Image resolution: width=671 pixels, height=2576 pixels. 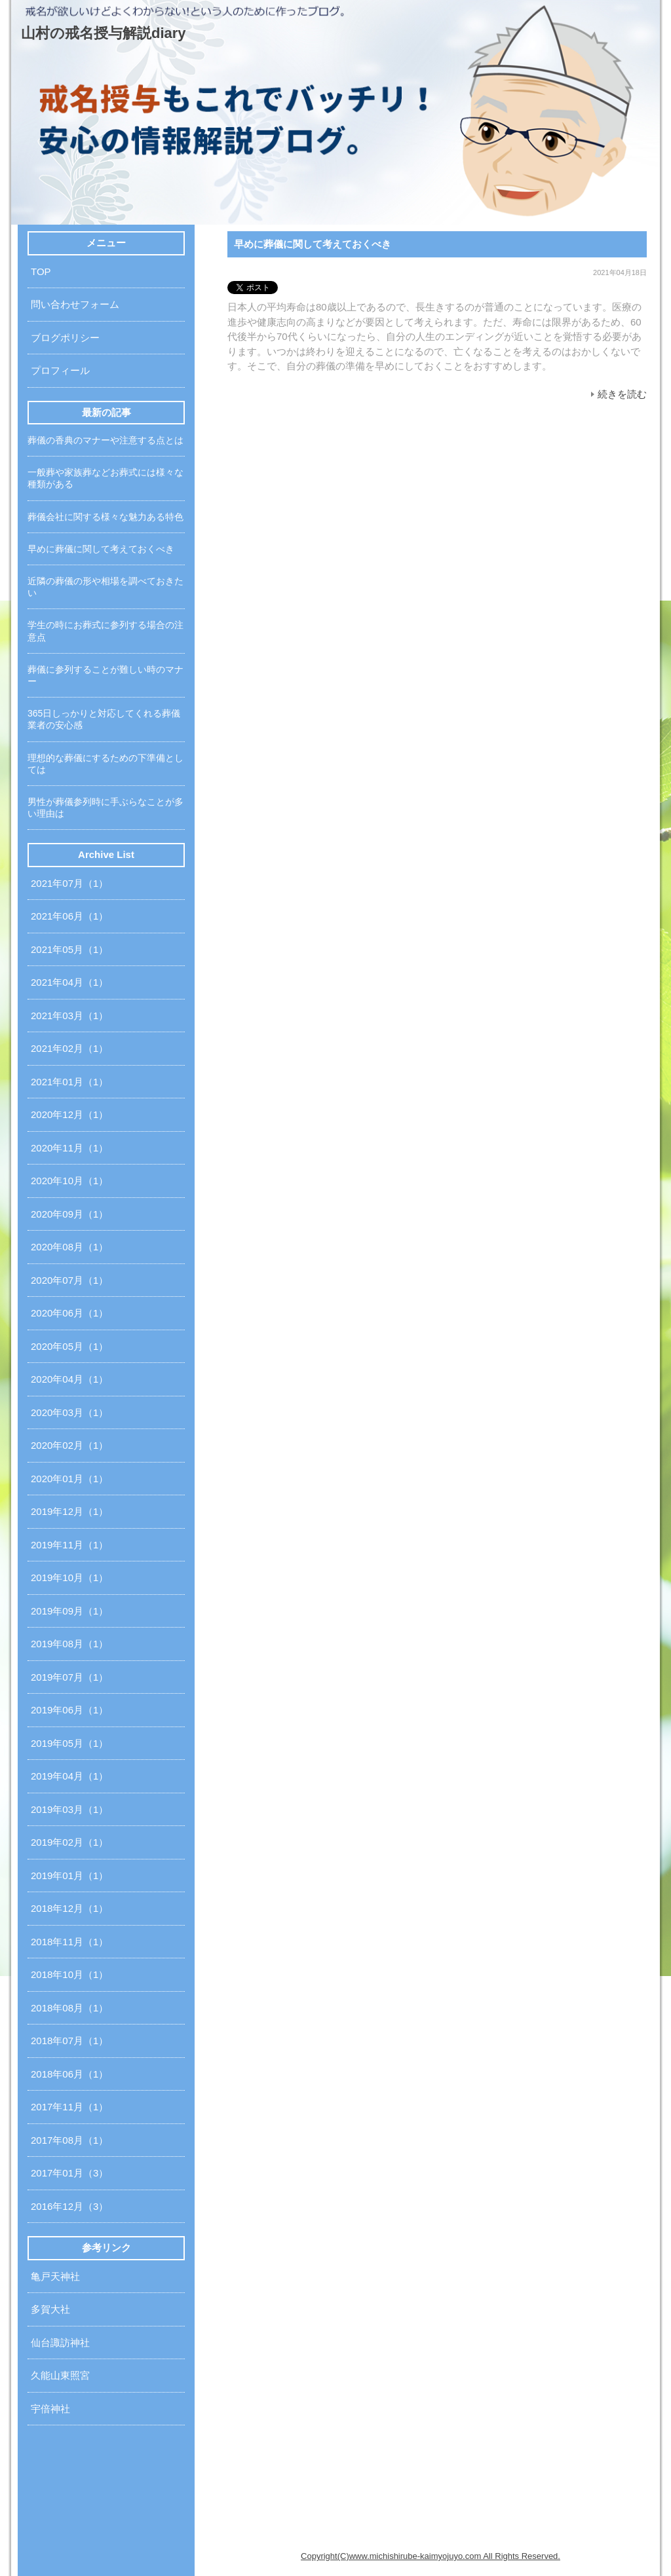 What do you see at coordinates (103, 33) in the screenshot?
I see `山村の戒名授与解説diary` at bounding box center [103, 33].